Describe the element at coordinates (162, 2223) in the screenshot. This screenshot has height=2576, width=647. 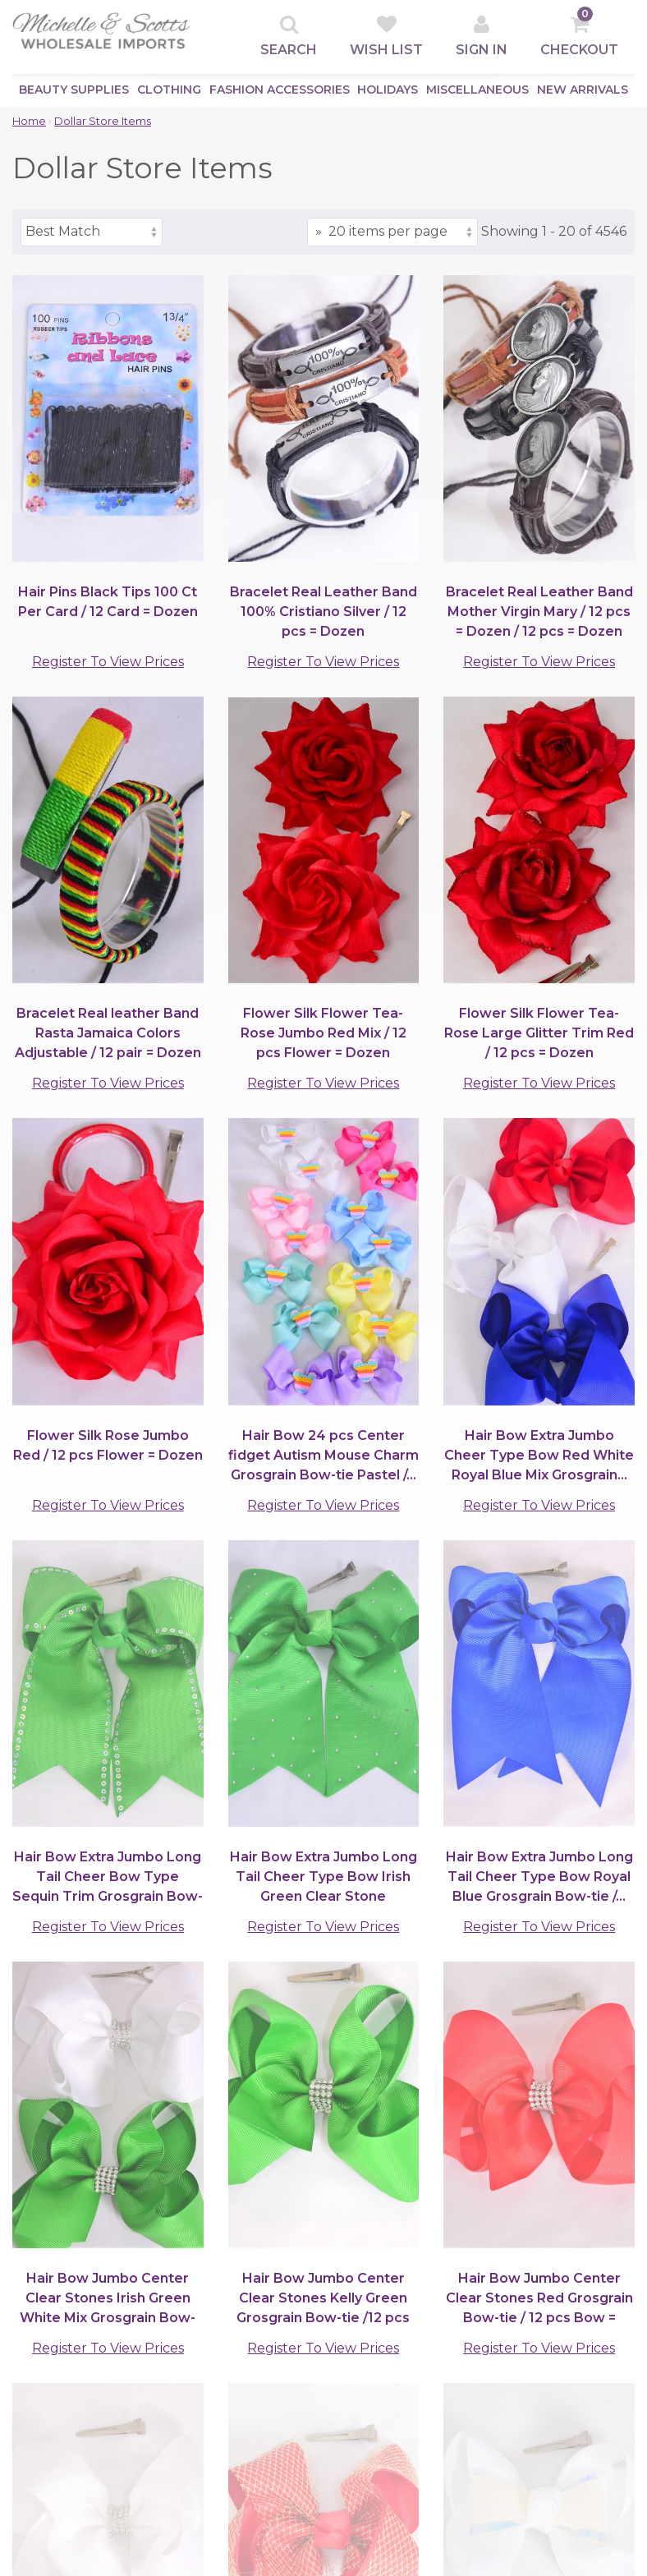
I see `(901)767-0838` at that location.